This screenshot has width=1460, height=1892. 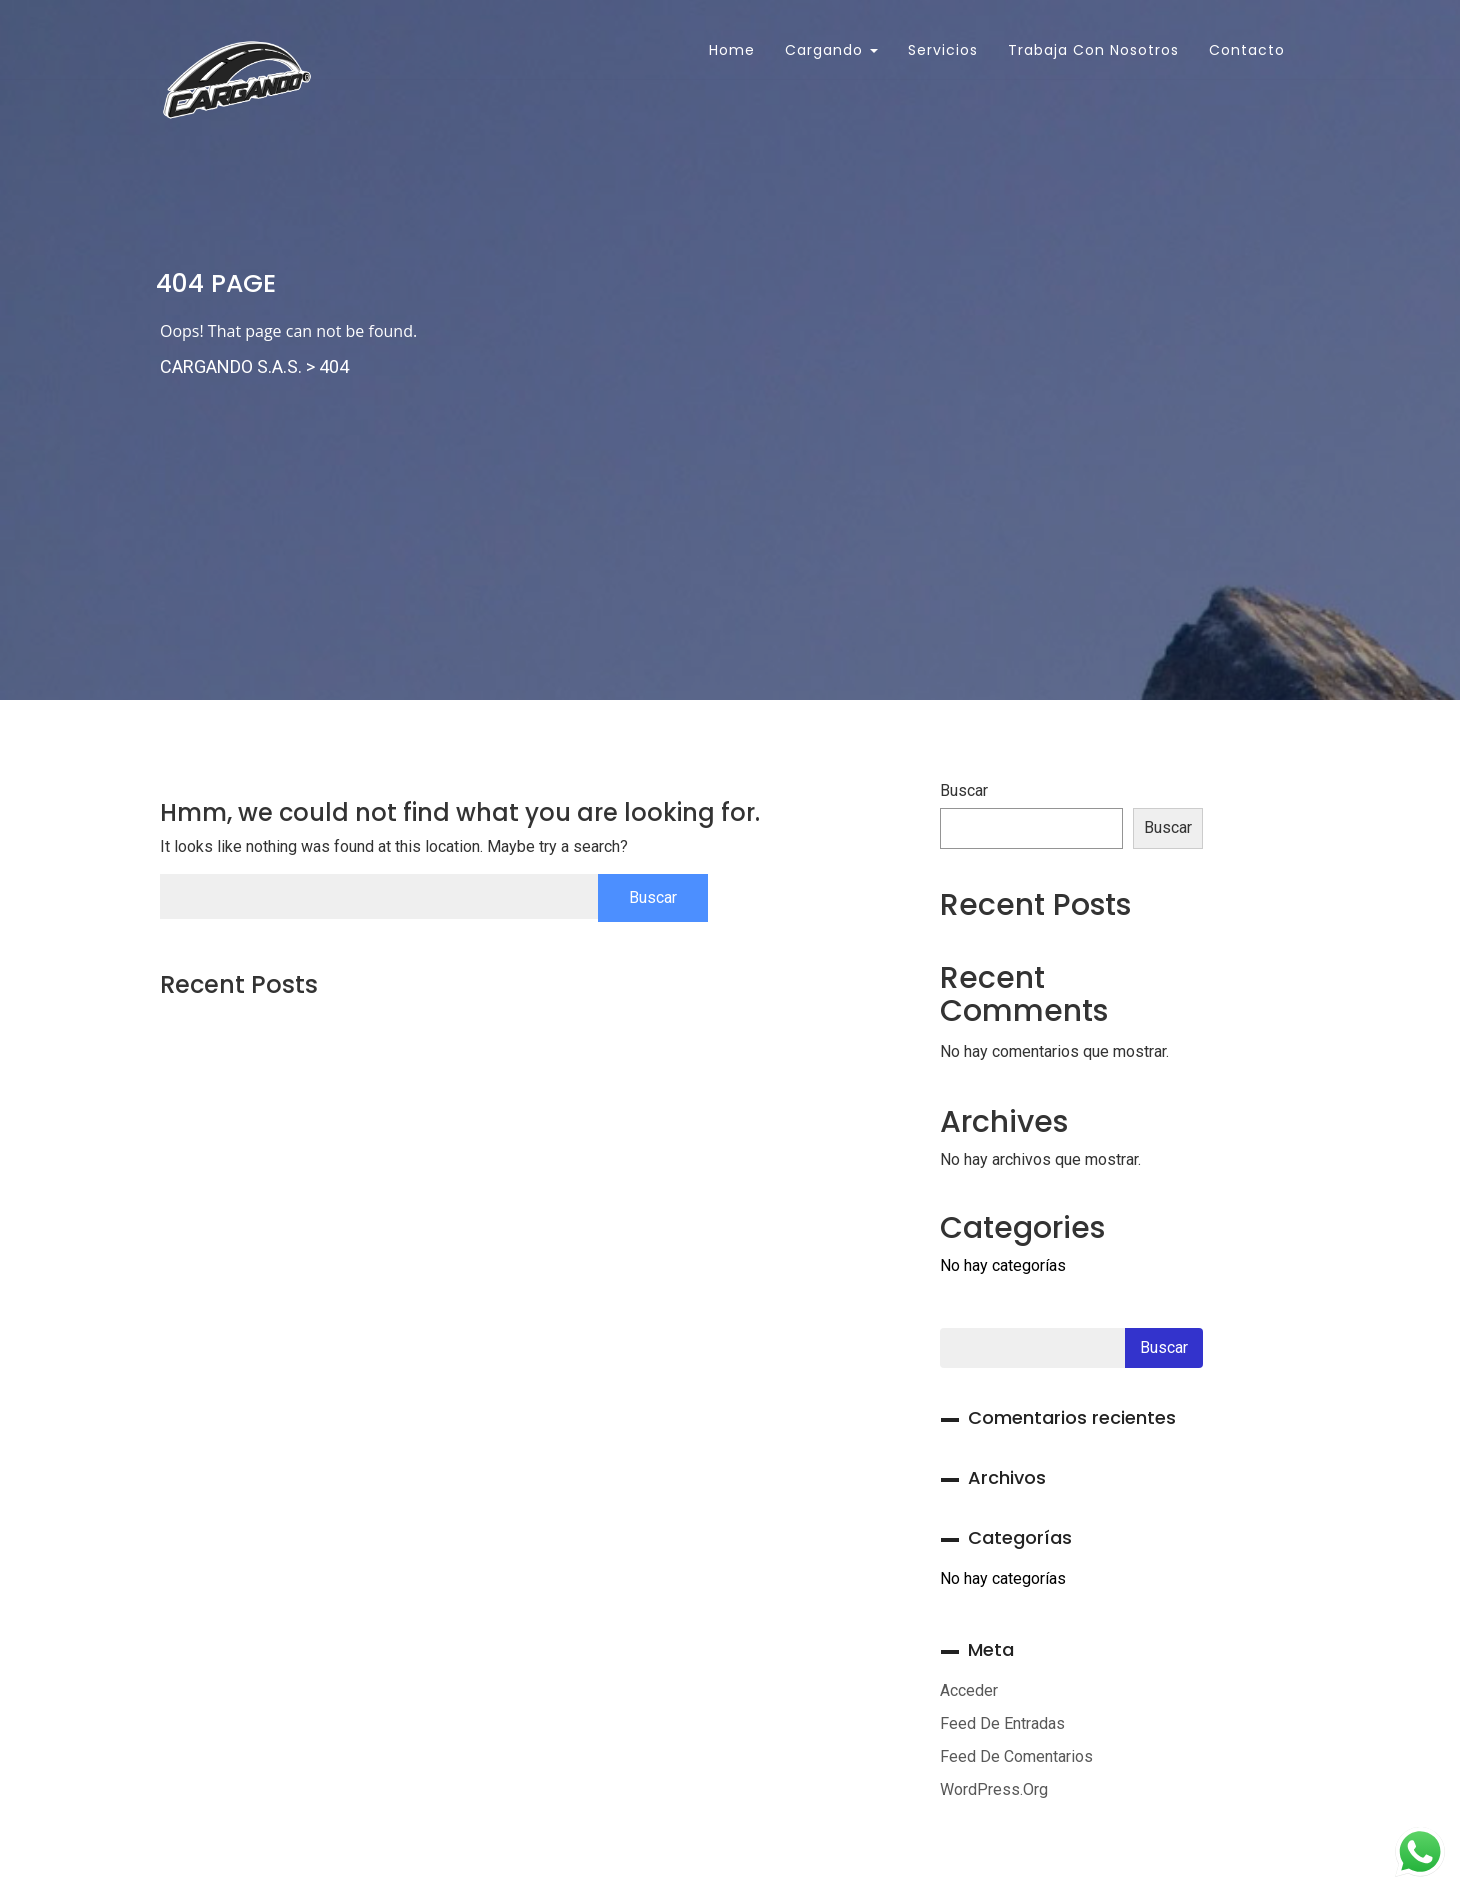 What do you see at coordinates (943, 50) in the screenshot?
I see `Servicios` at bounding box center [943, 50].